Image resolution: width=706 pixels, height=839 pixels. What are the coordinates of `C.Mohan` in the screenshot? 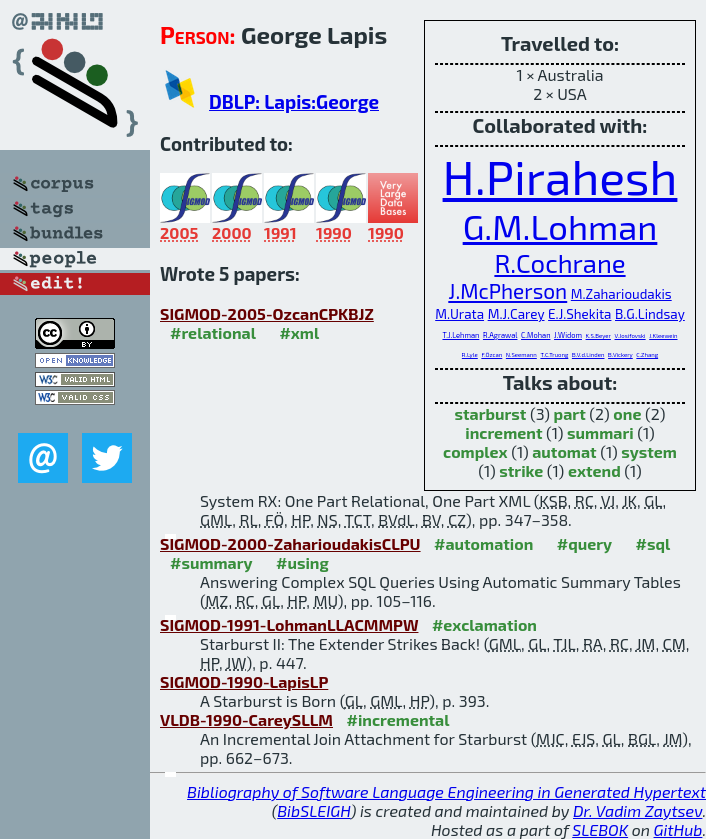 It's located at (535, 335).